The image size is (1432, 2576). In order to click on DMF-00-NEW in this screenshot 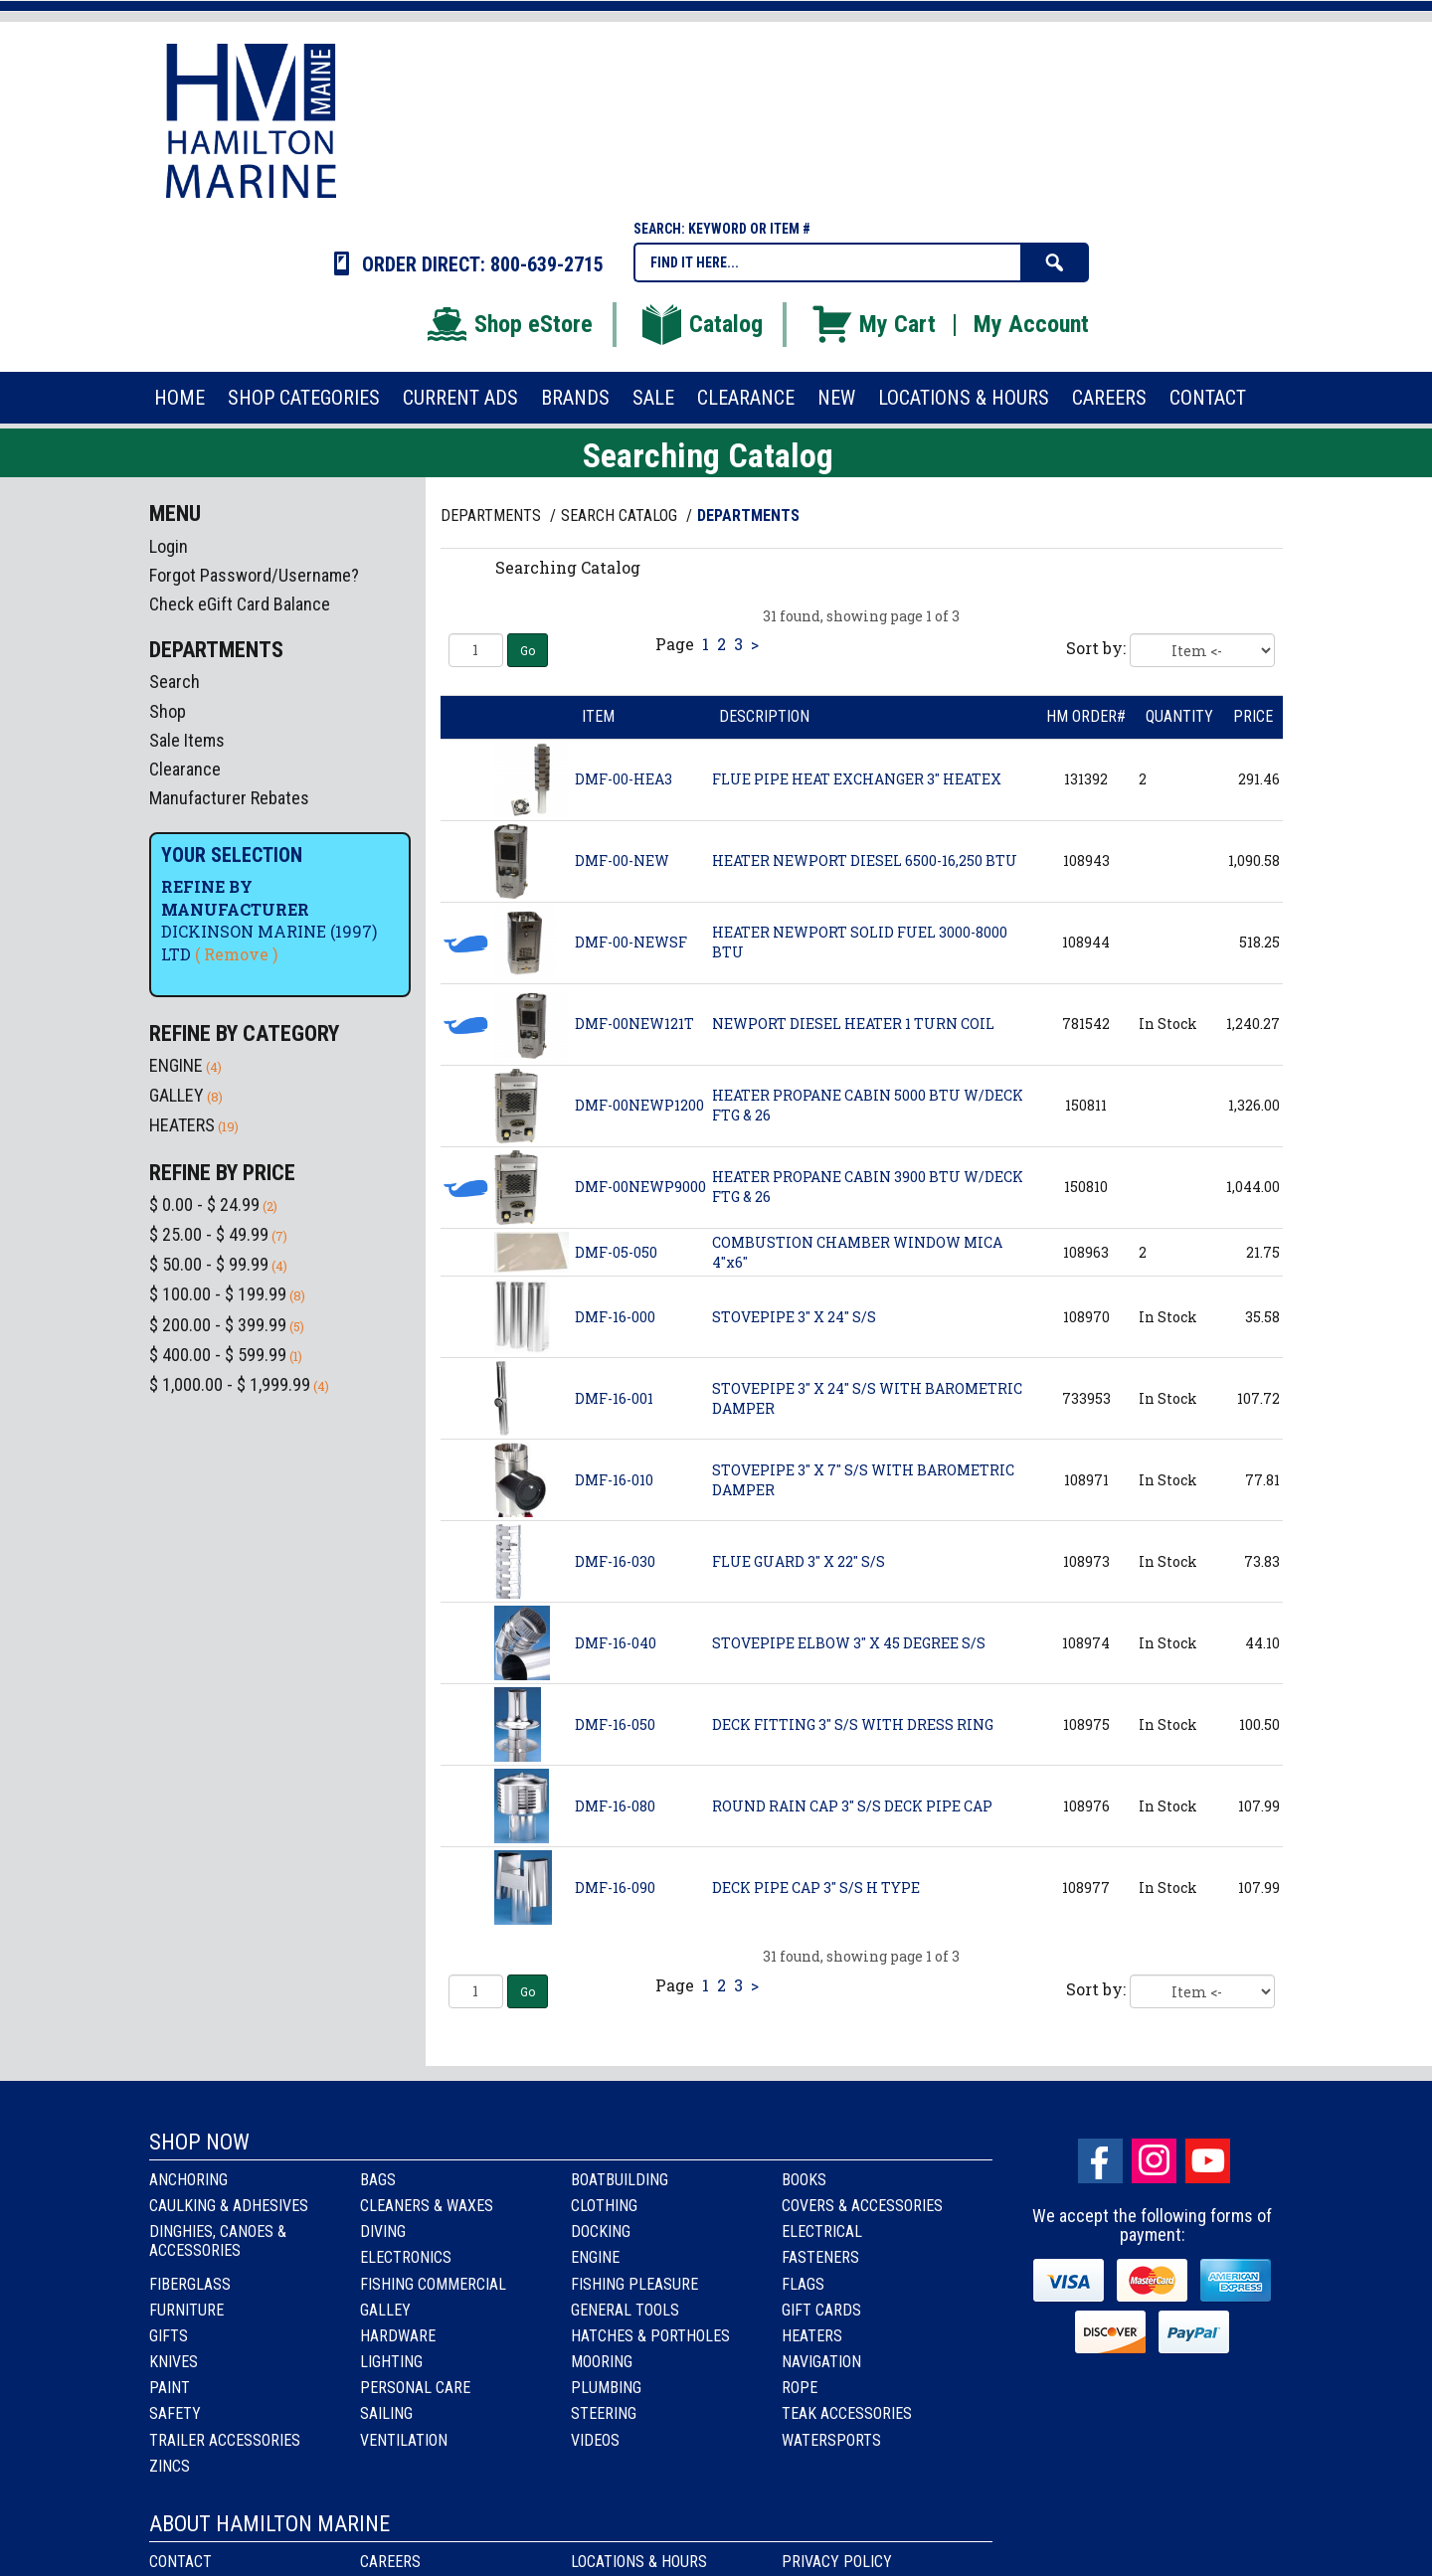, I will do `click(622, 860)`.